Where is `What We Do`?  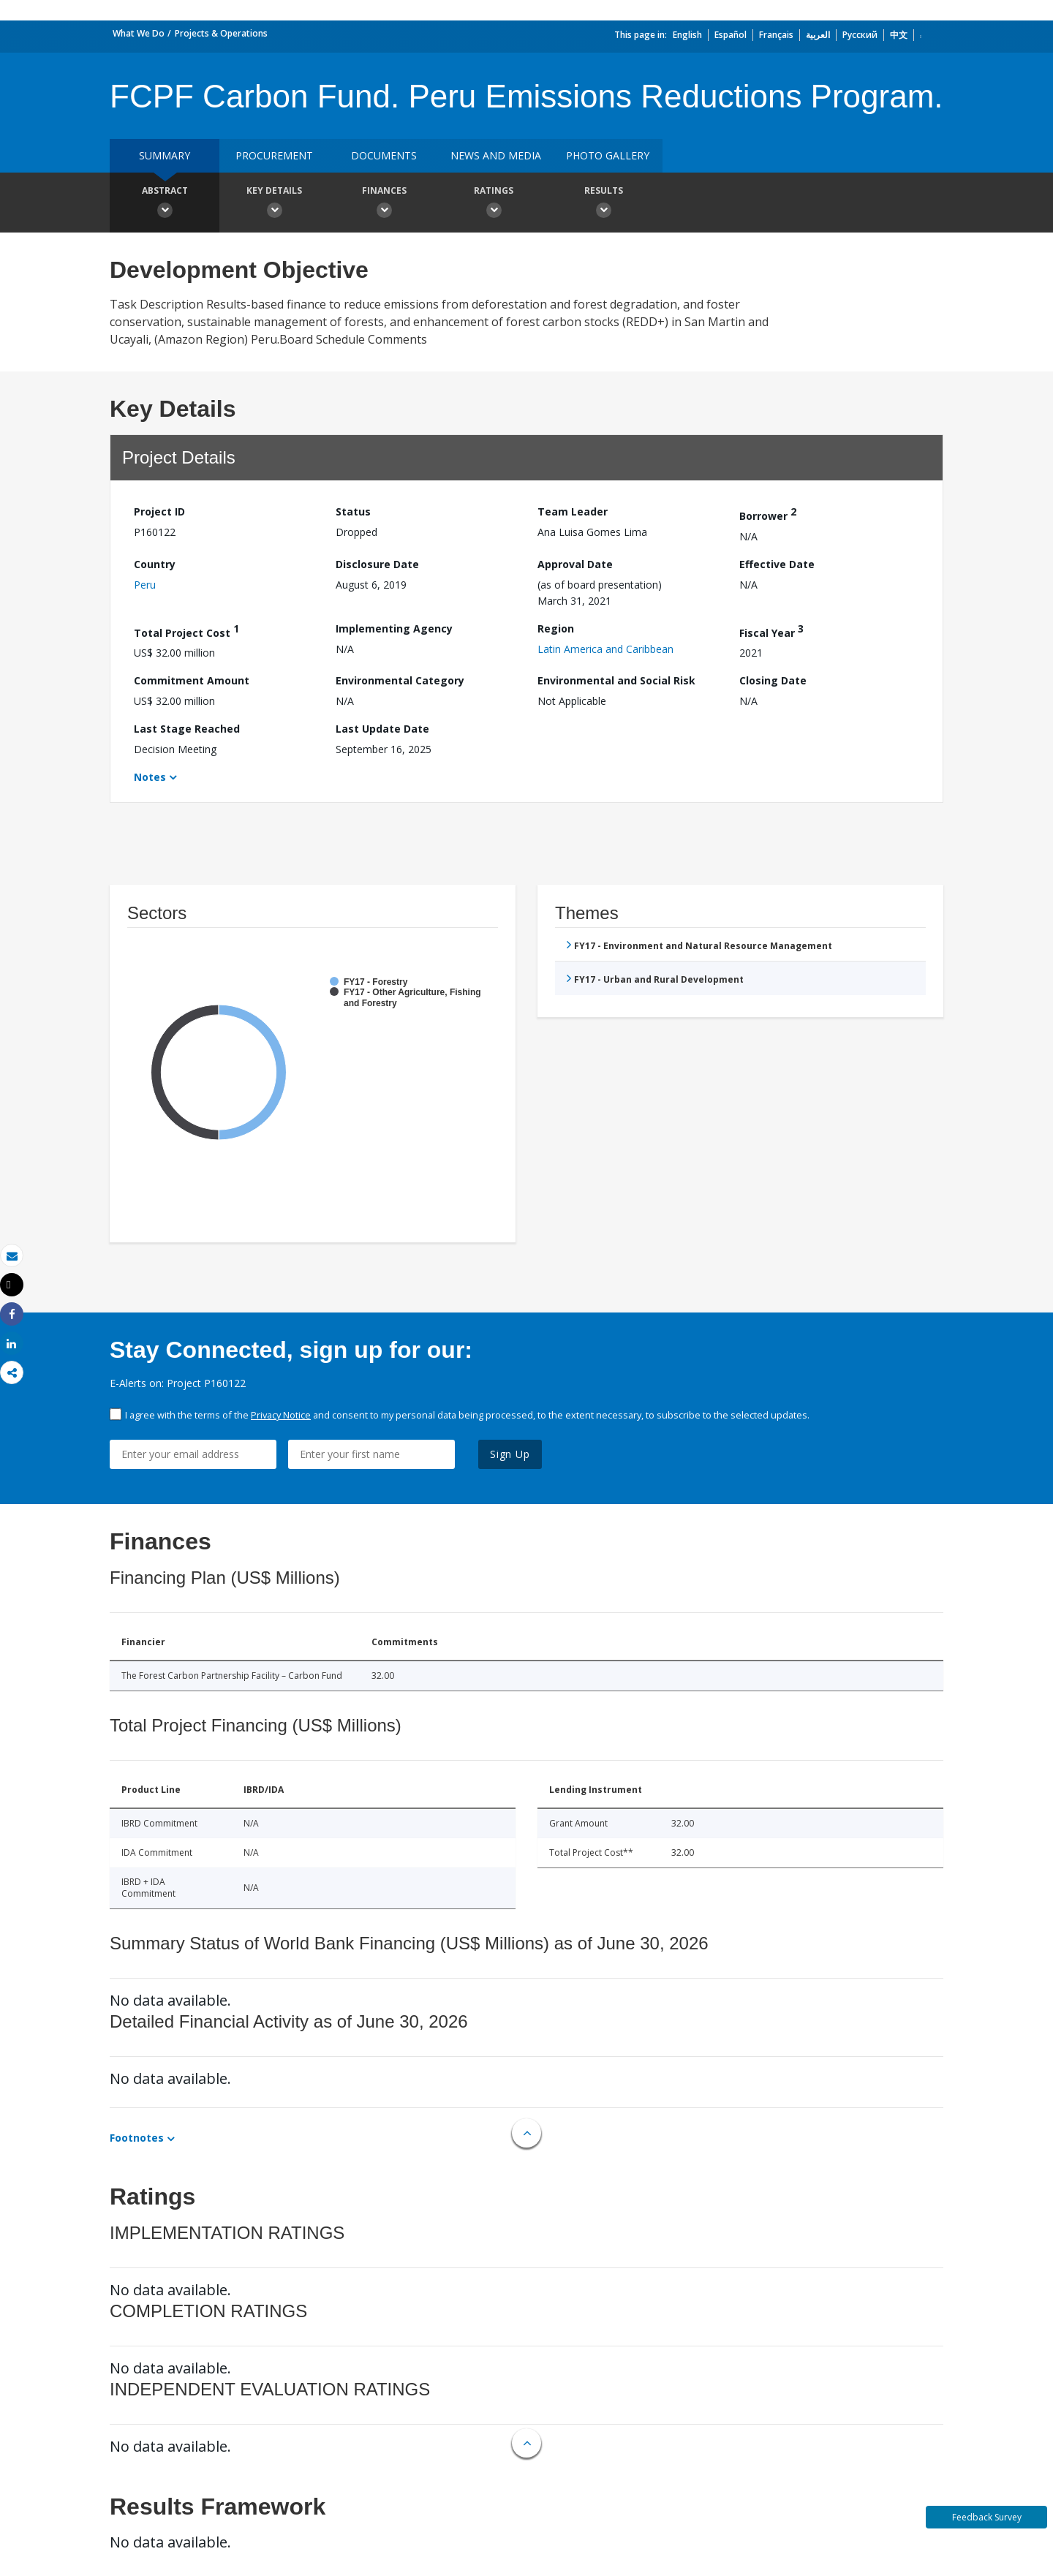
What We Do is located at coordinates (139, 33).